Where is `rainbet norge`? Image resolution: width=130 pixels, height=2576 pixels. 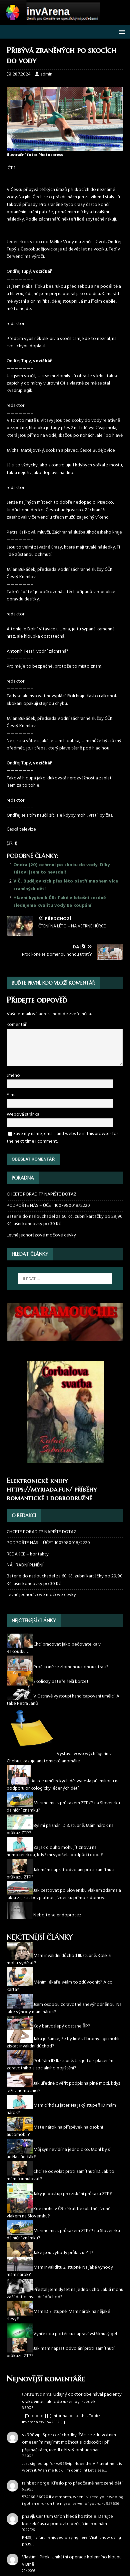
rainbet norge is located at coordinates (35, 2483).